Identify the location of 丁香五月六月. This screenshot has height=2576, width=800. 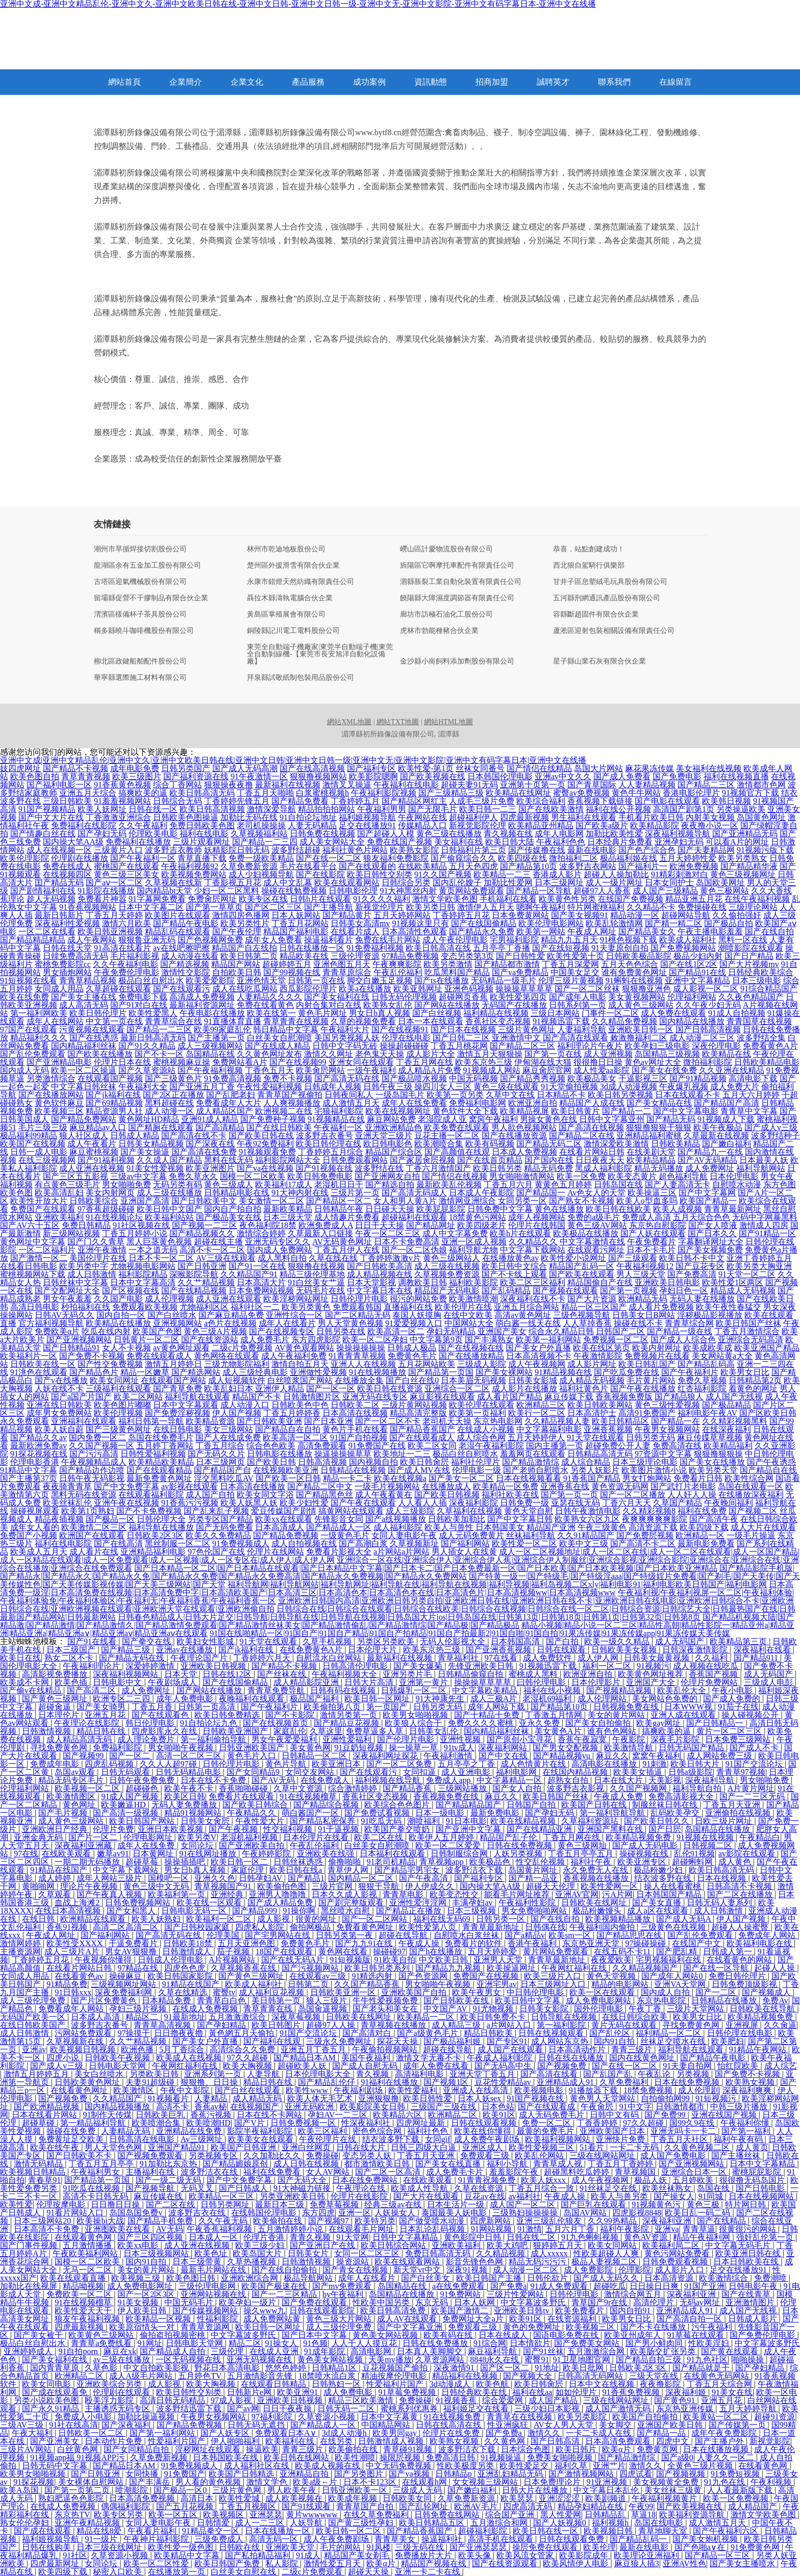
(508, 1184).